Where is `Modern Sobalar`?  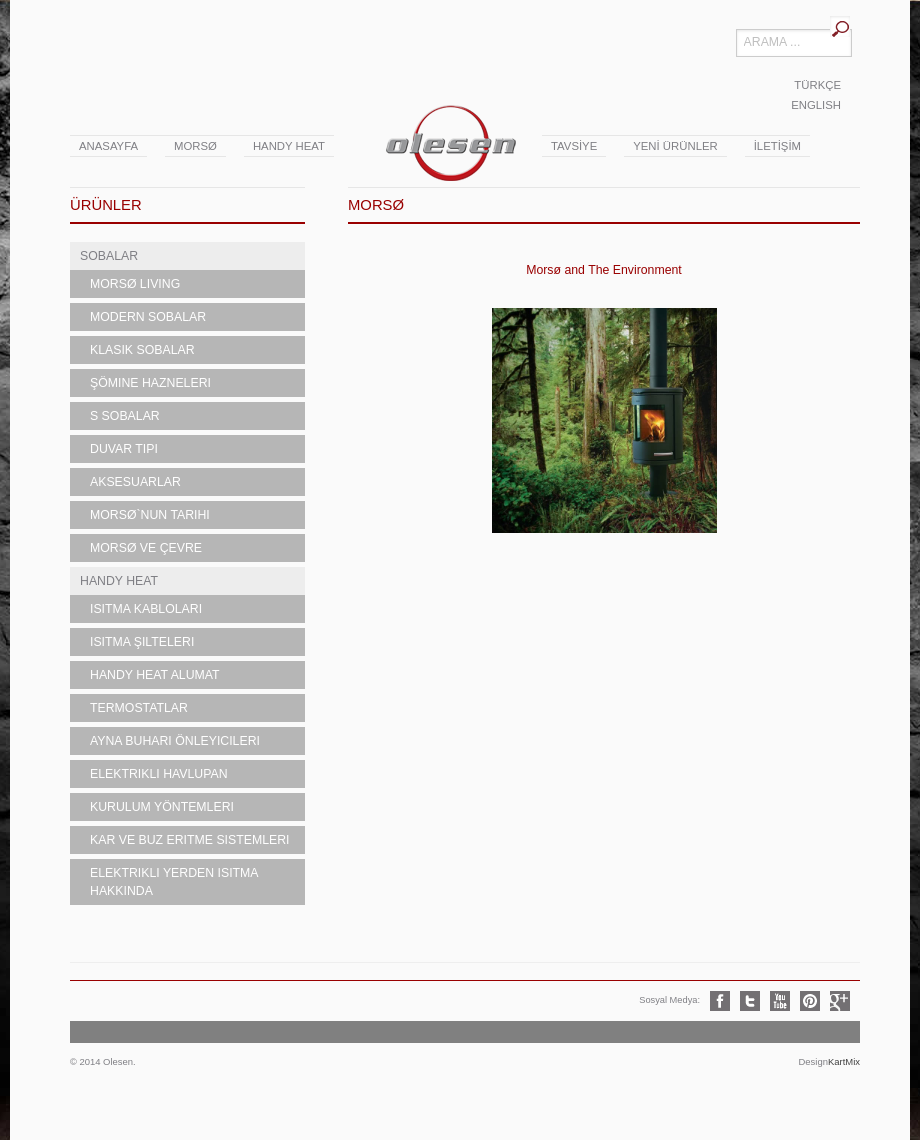 Modern Sobalar is located at coordinates (148, 317).